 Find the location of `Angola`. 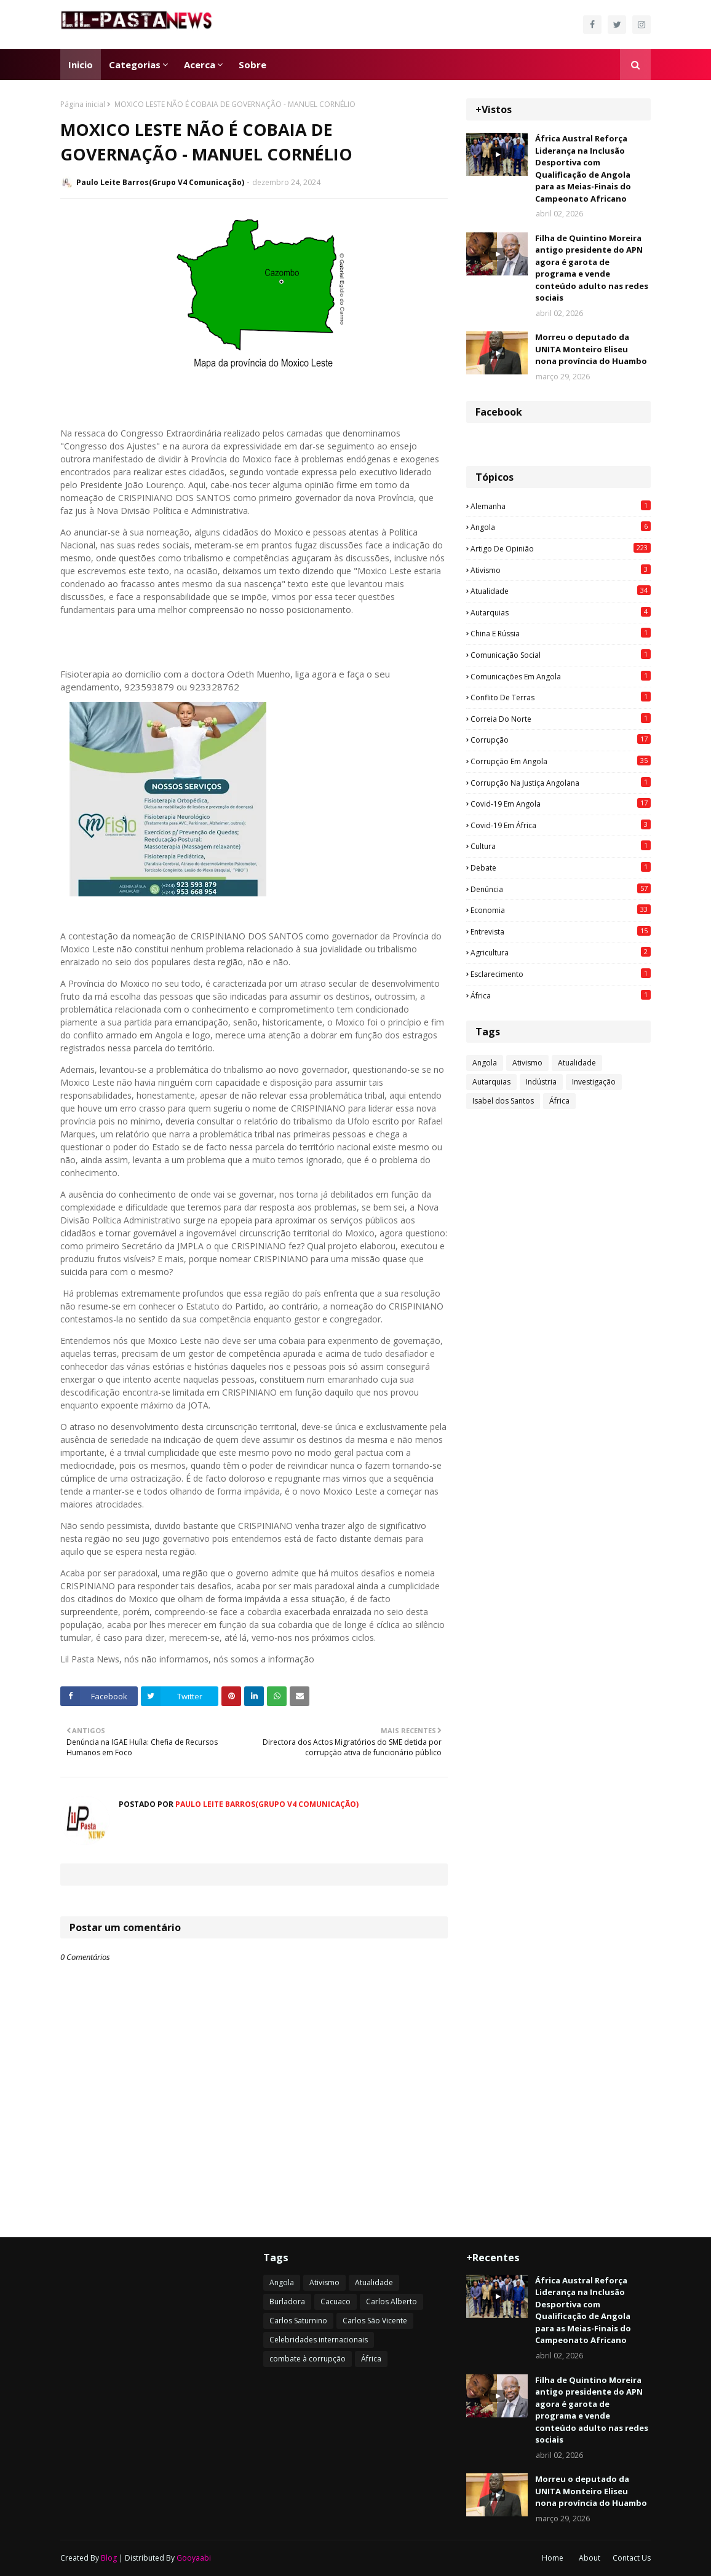

Angola is located at coordinates (561, 526).